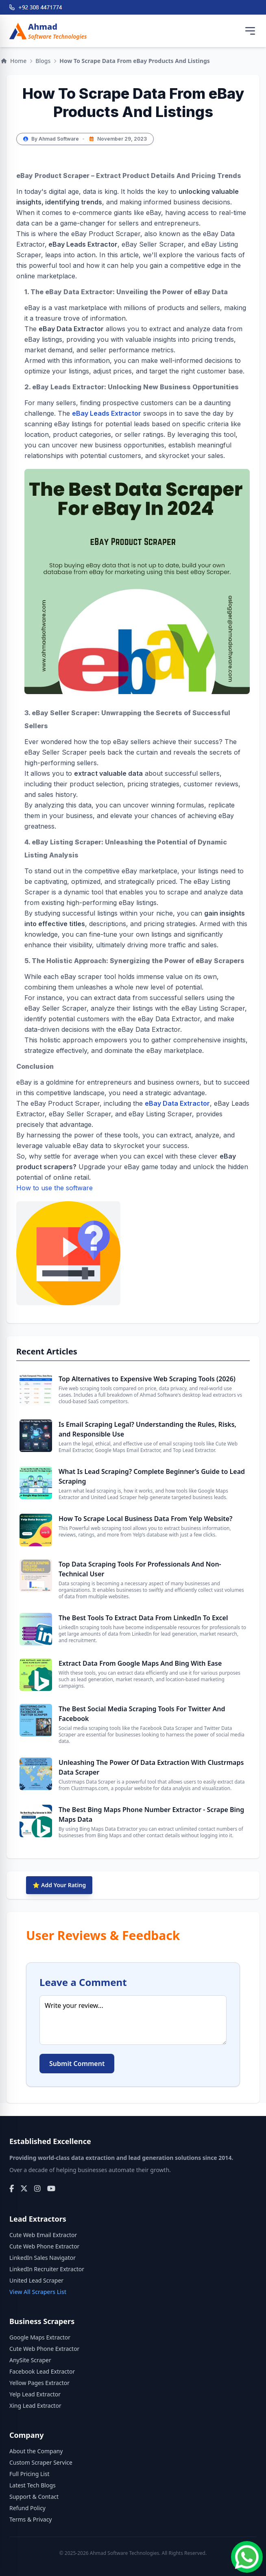 This screenshot has width=266, height=2576. I want to click on LinkedIn Recruiter Extractor, so click(46, 2269).